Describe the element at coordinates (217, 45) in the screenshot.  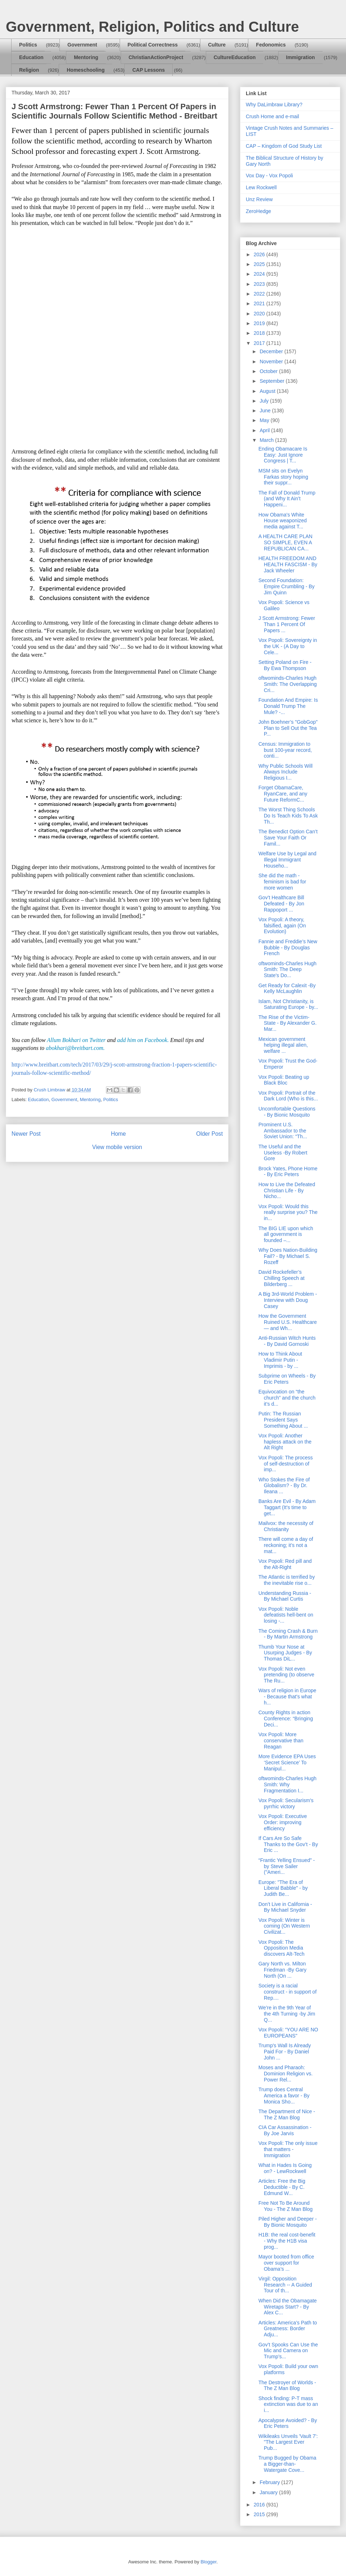
I see `Culture` at that location.